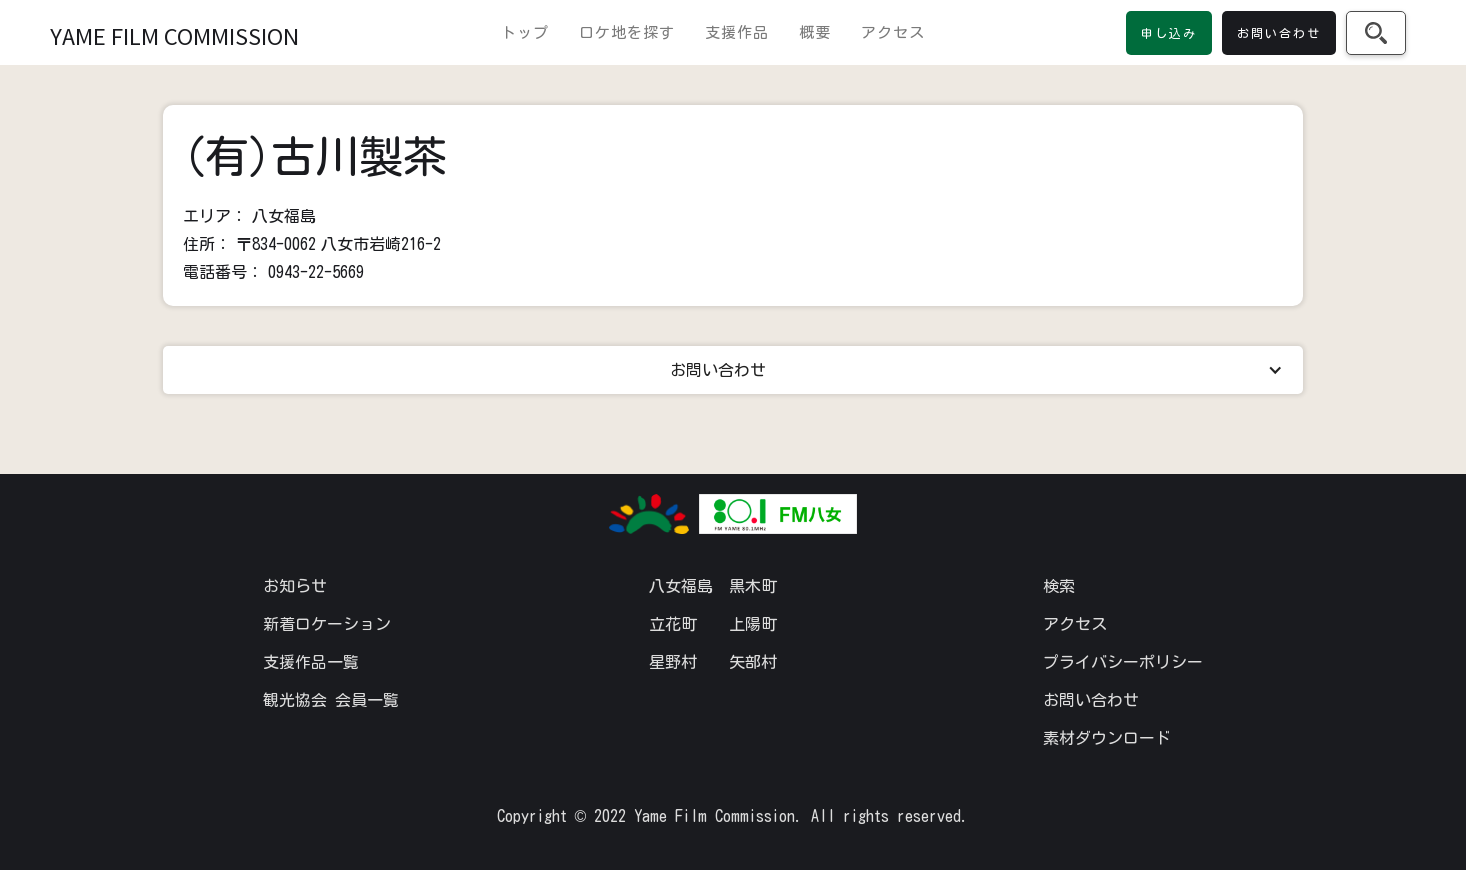 The width and height of the screenshot is (1466, 870). I want to click on 八女福島, so click(681, 586).